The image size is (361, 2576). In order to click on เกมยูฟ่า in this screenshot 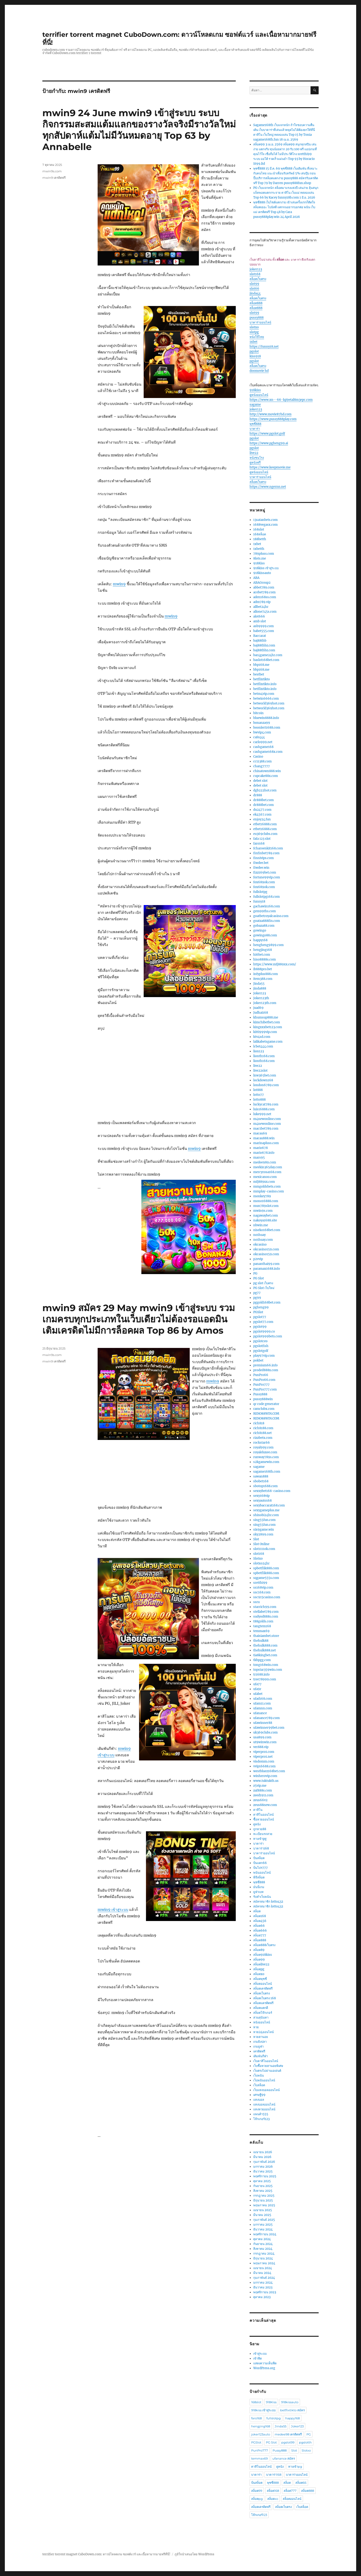, I will do `click(258, 2046)`.